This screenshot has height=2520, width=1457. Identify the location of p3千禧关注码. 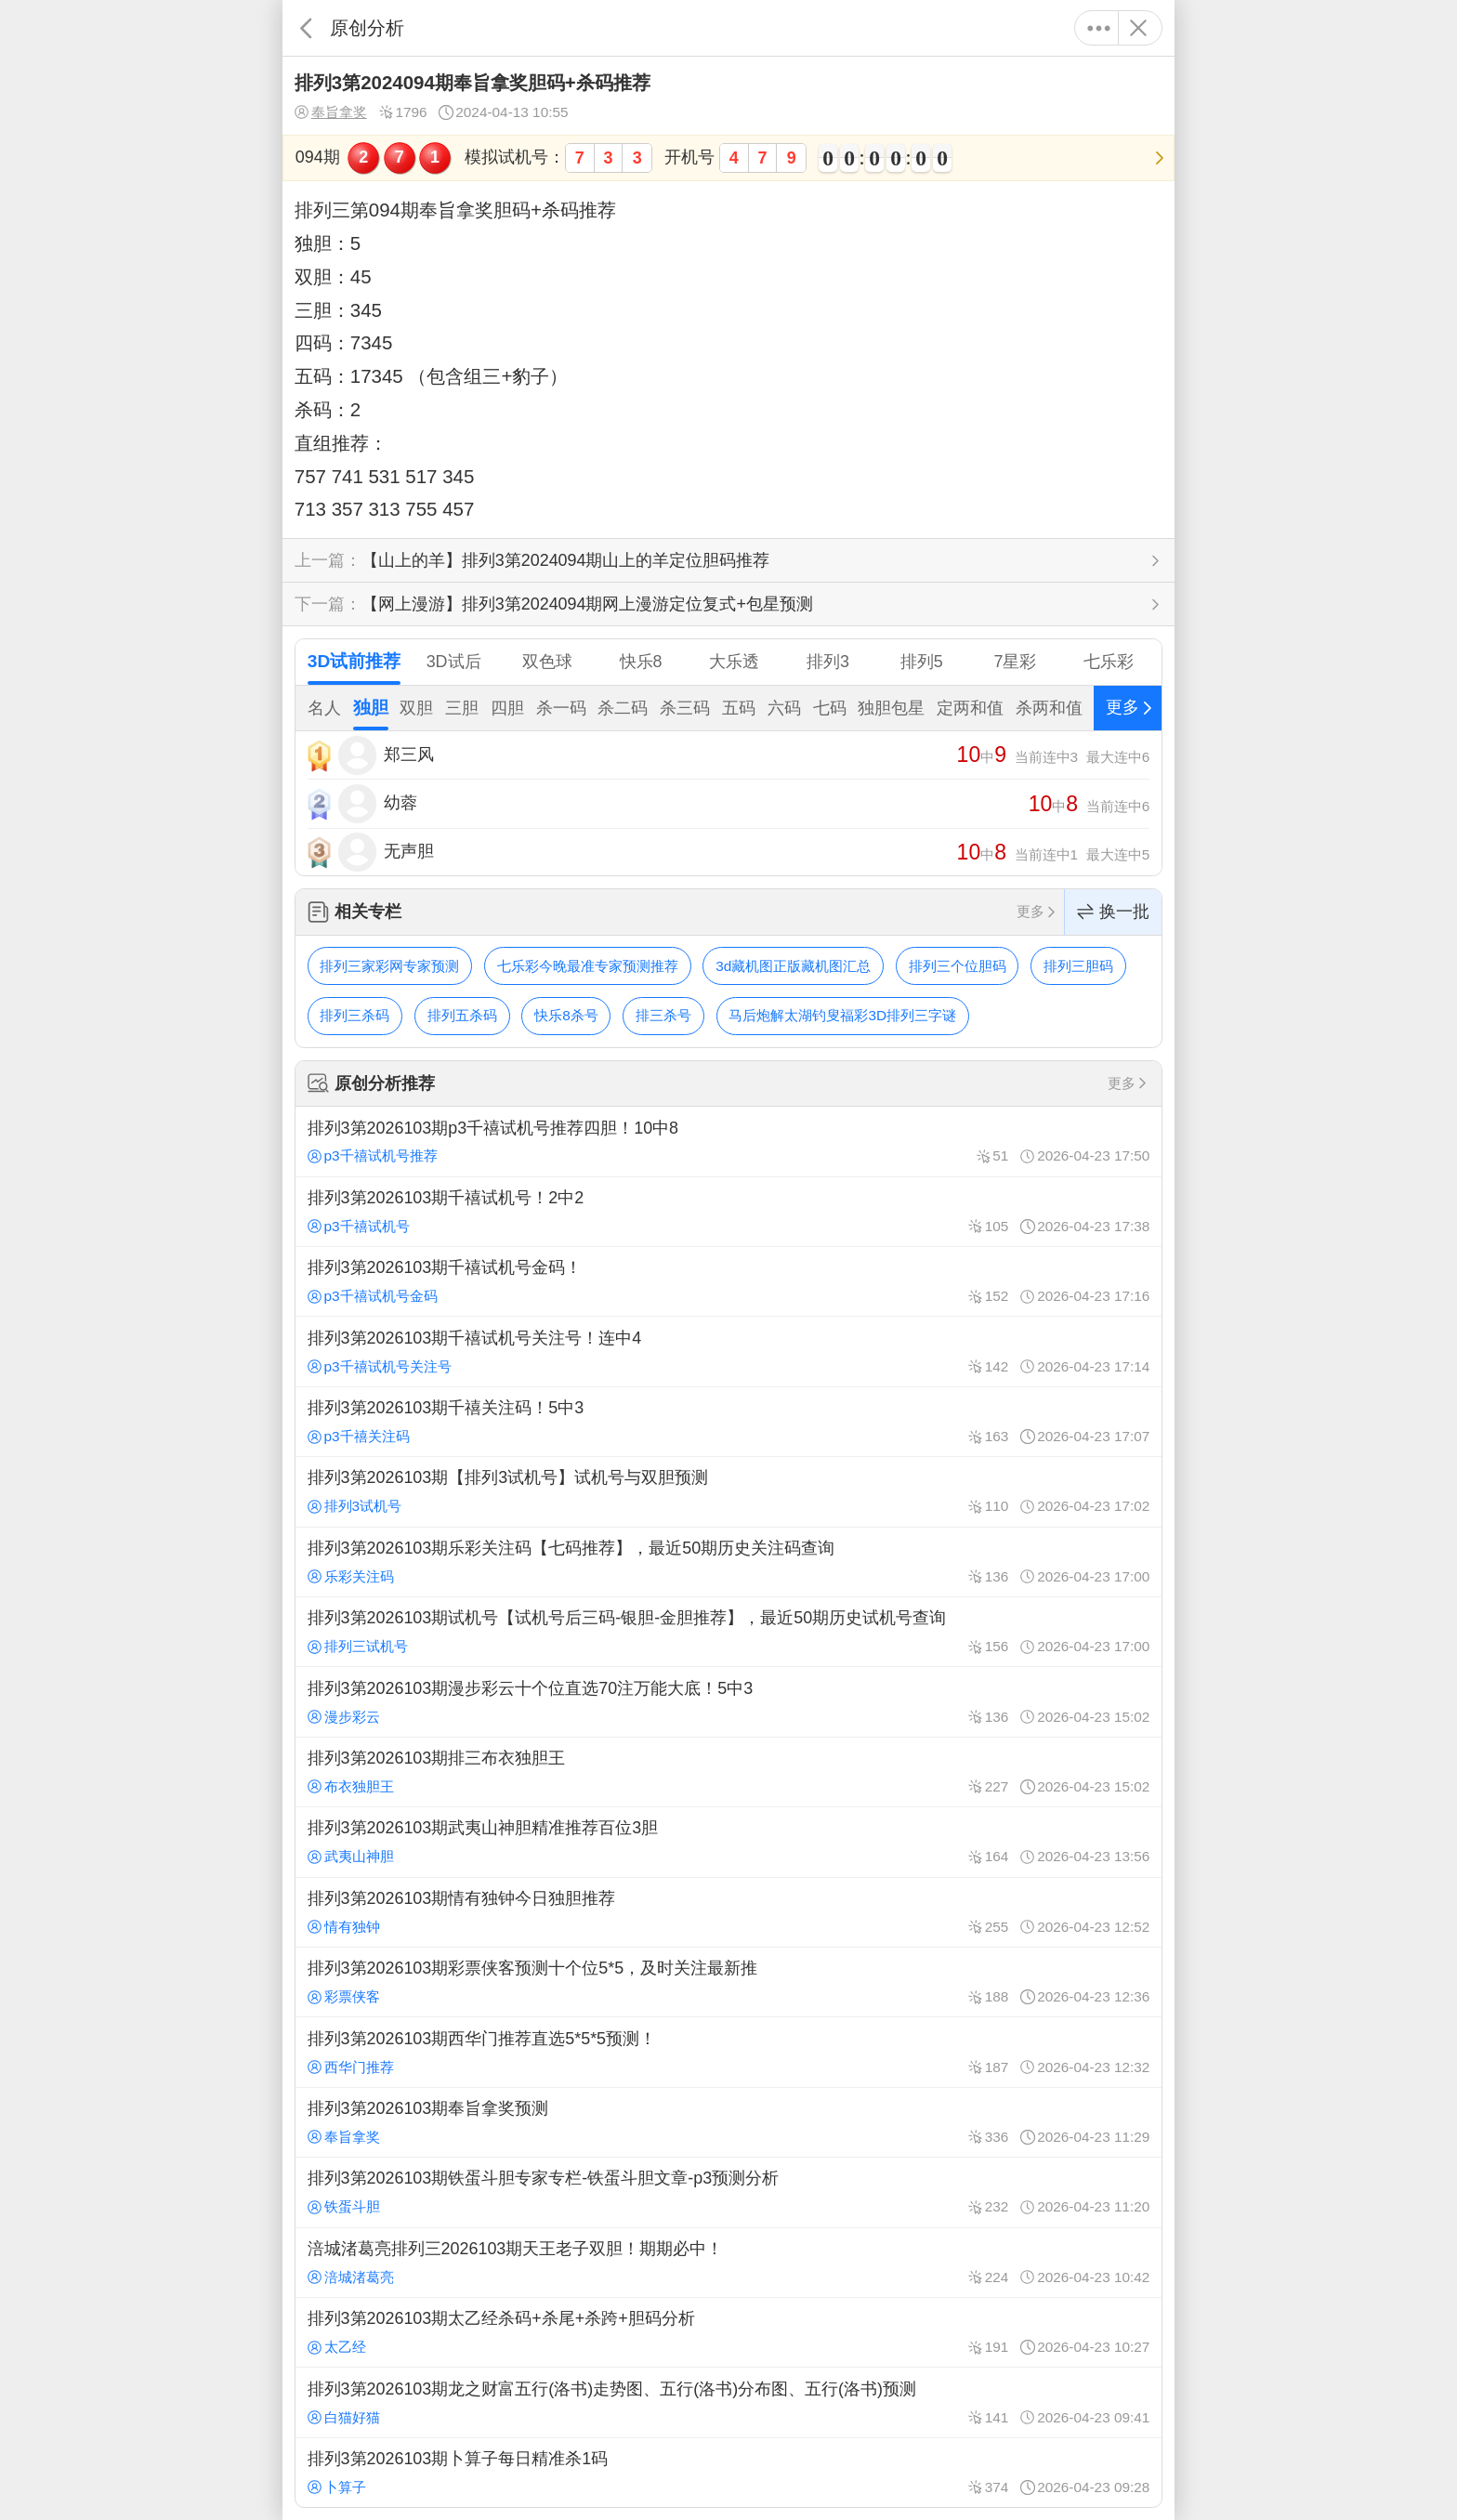
(359, 1436).